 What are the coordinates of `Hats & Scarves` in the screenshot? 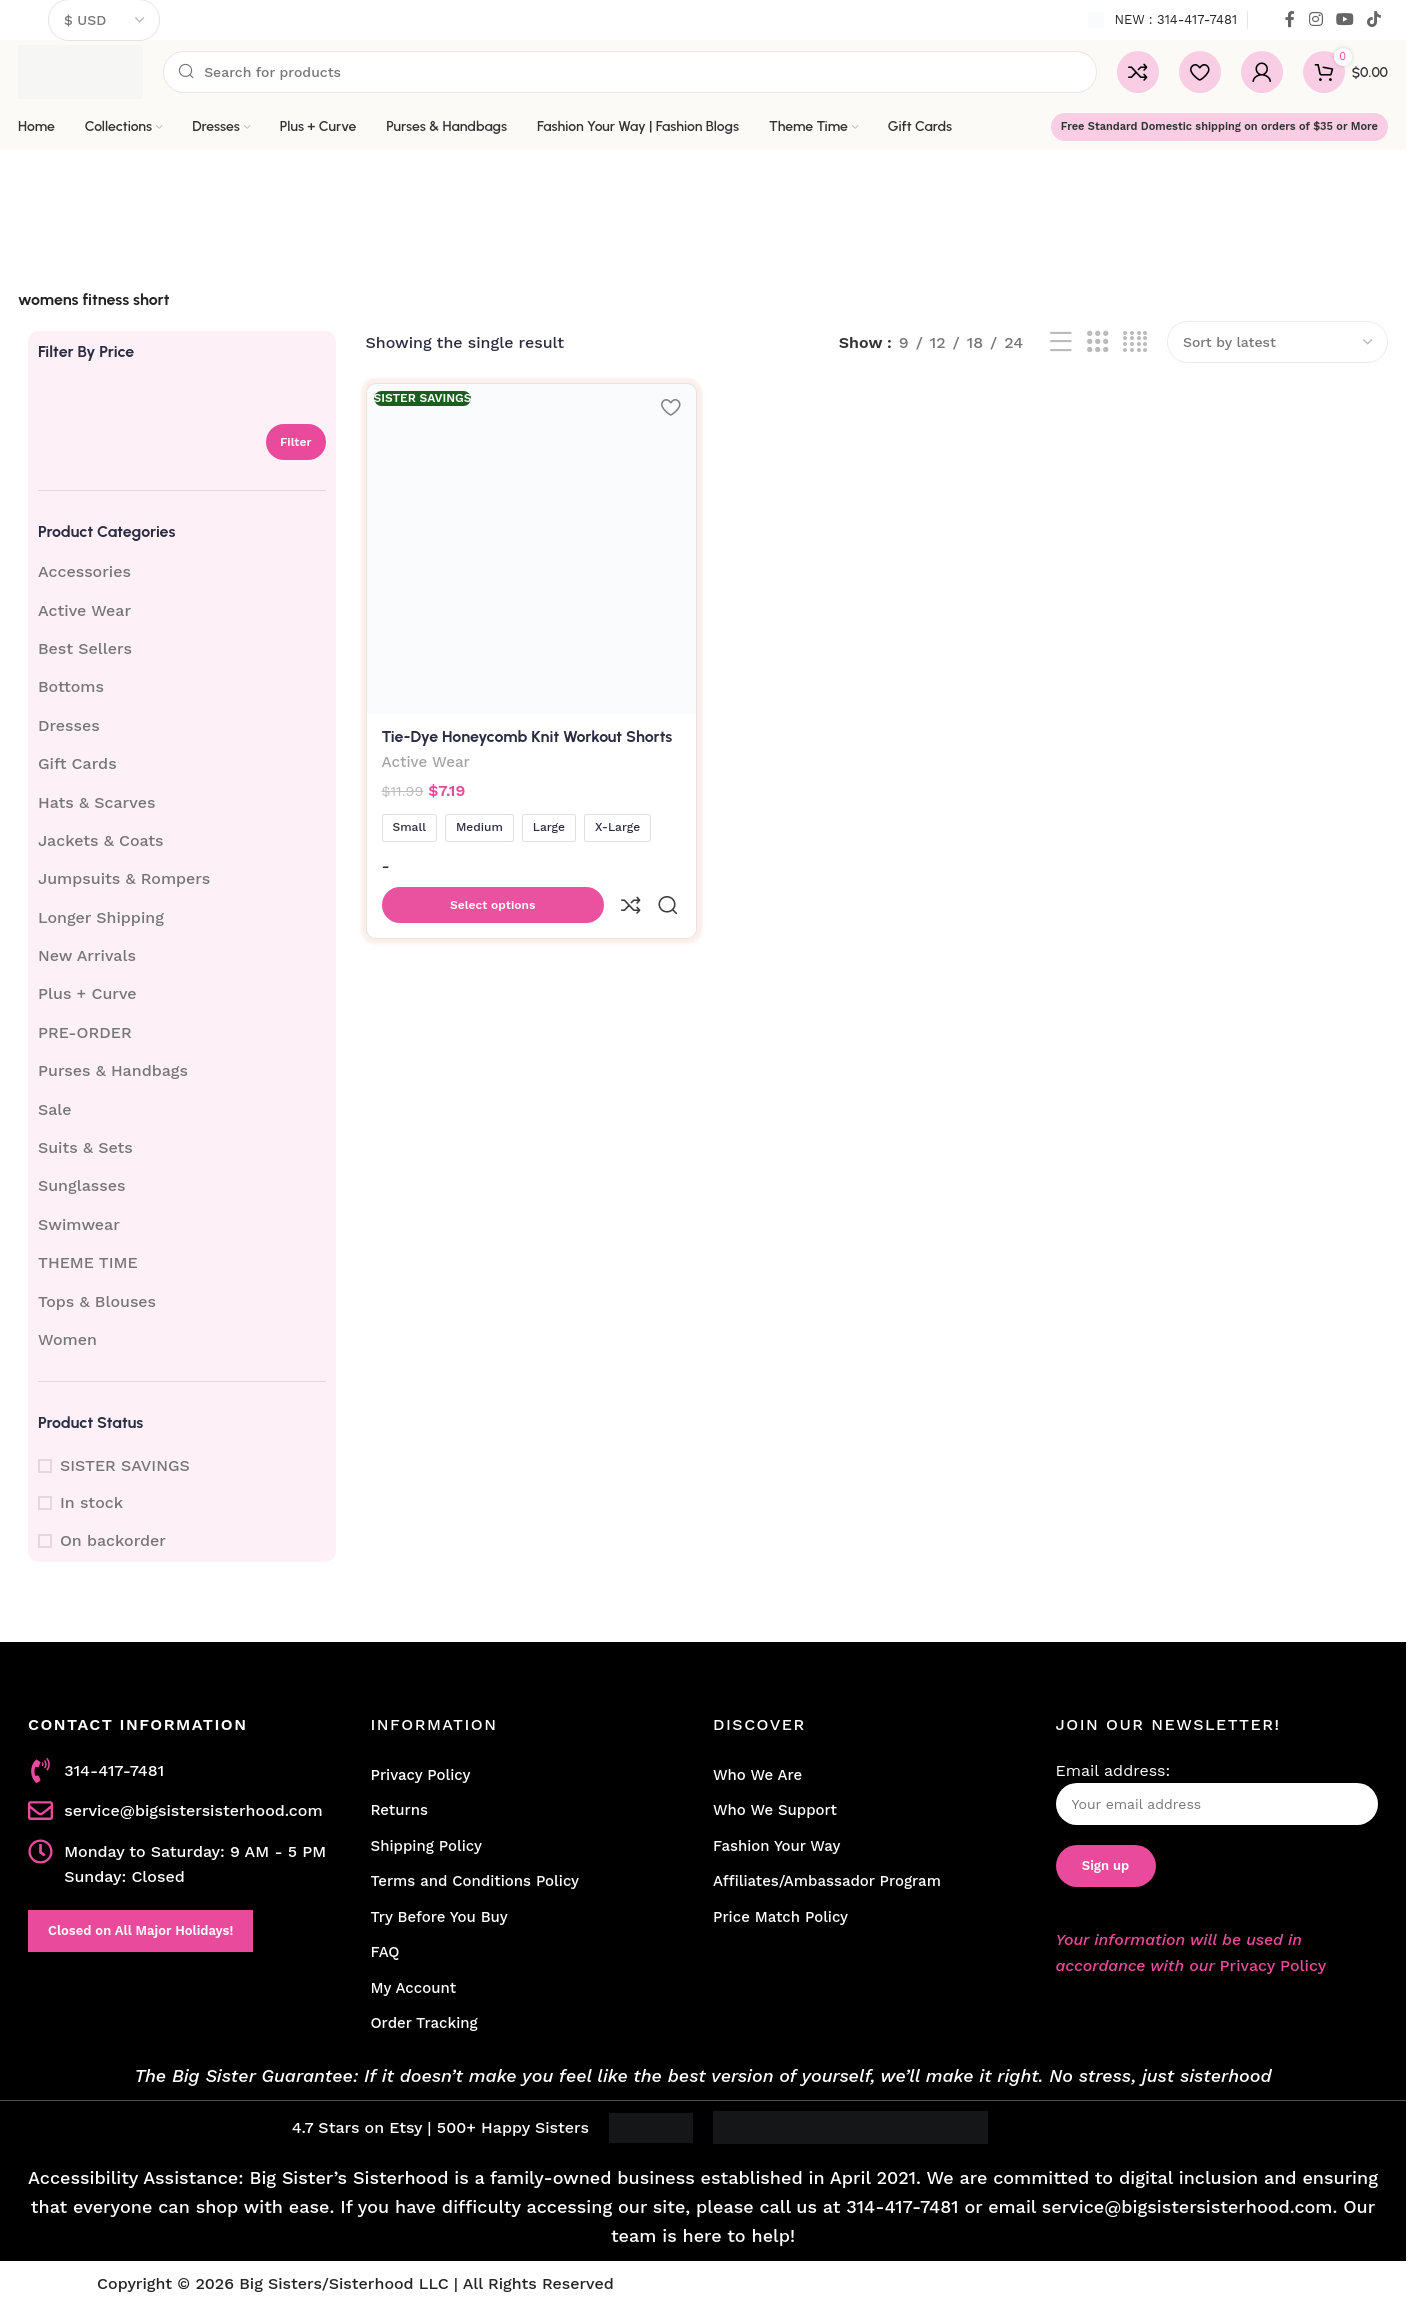 It's located at (96, 802).